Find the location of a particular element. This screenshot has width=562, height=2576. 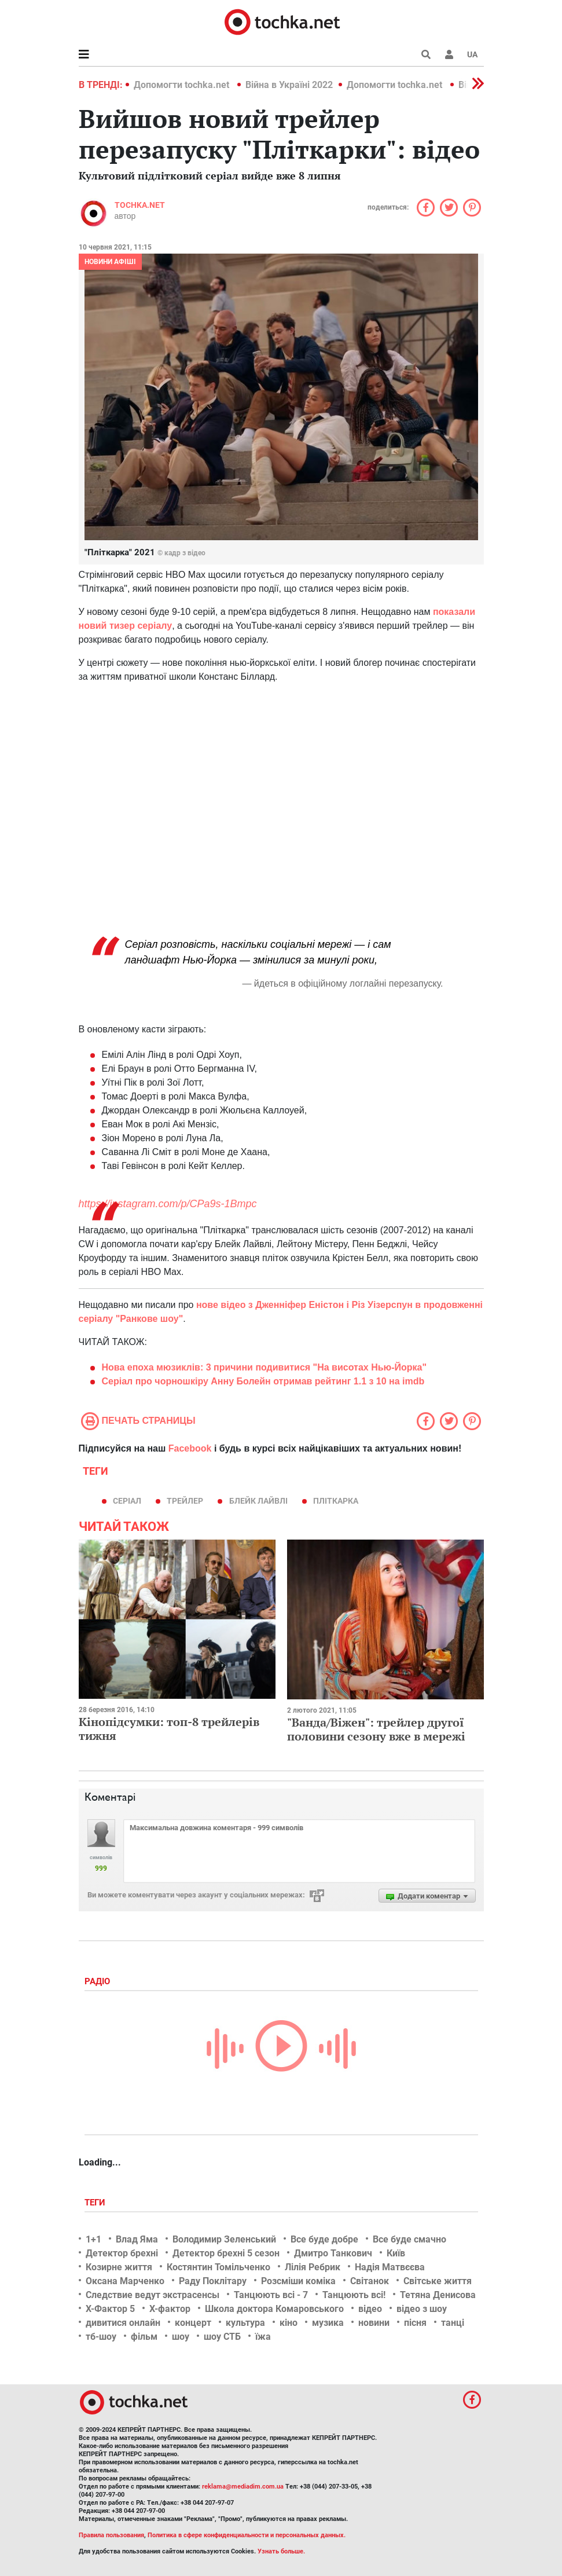

Следствие ведут экстрасенсы is located at coordinates (152, 2294).